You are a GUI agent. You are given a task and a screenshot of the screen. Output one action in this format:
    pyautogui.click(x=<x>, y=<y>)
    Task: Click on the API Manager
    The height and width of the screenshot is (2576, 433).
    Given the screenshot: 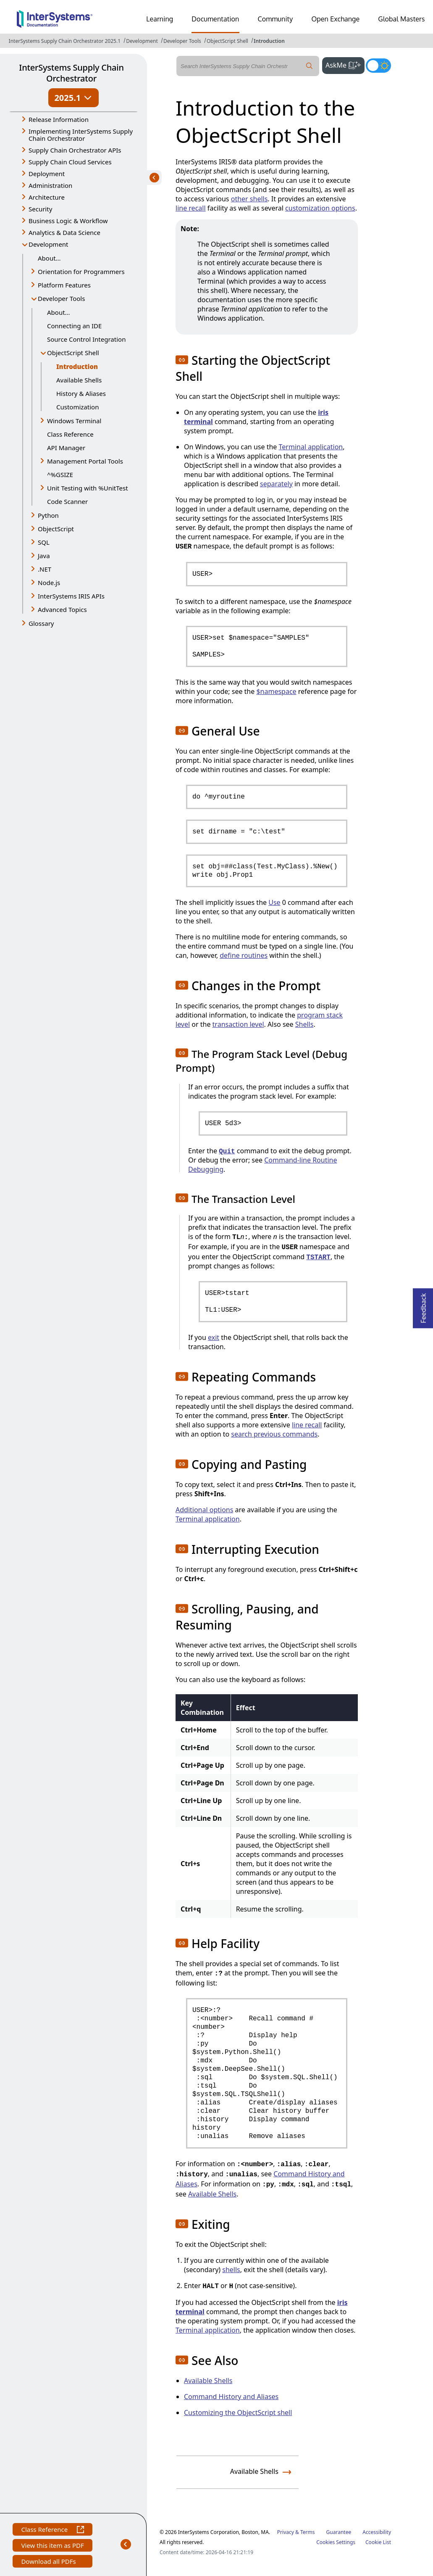 What is the action you would take?
    pyautogui.click(x=66, y=447)
    